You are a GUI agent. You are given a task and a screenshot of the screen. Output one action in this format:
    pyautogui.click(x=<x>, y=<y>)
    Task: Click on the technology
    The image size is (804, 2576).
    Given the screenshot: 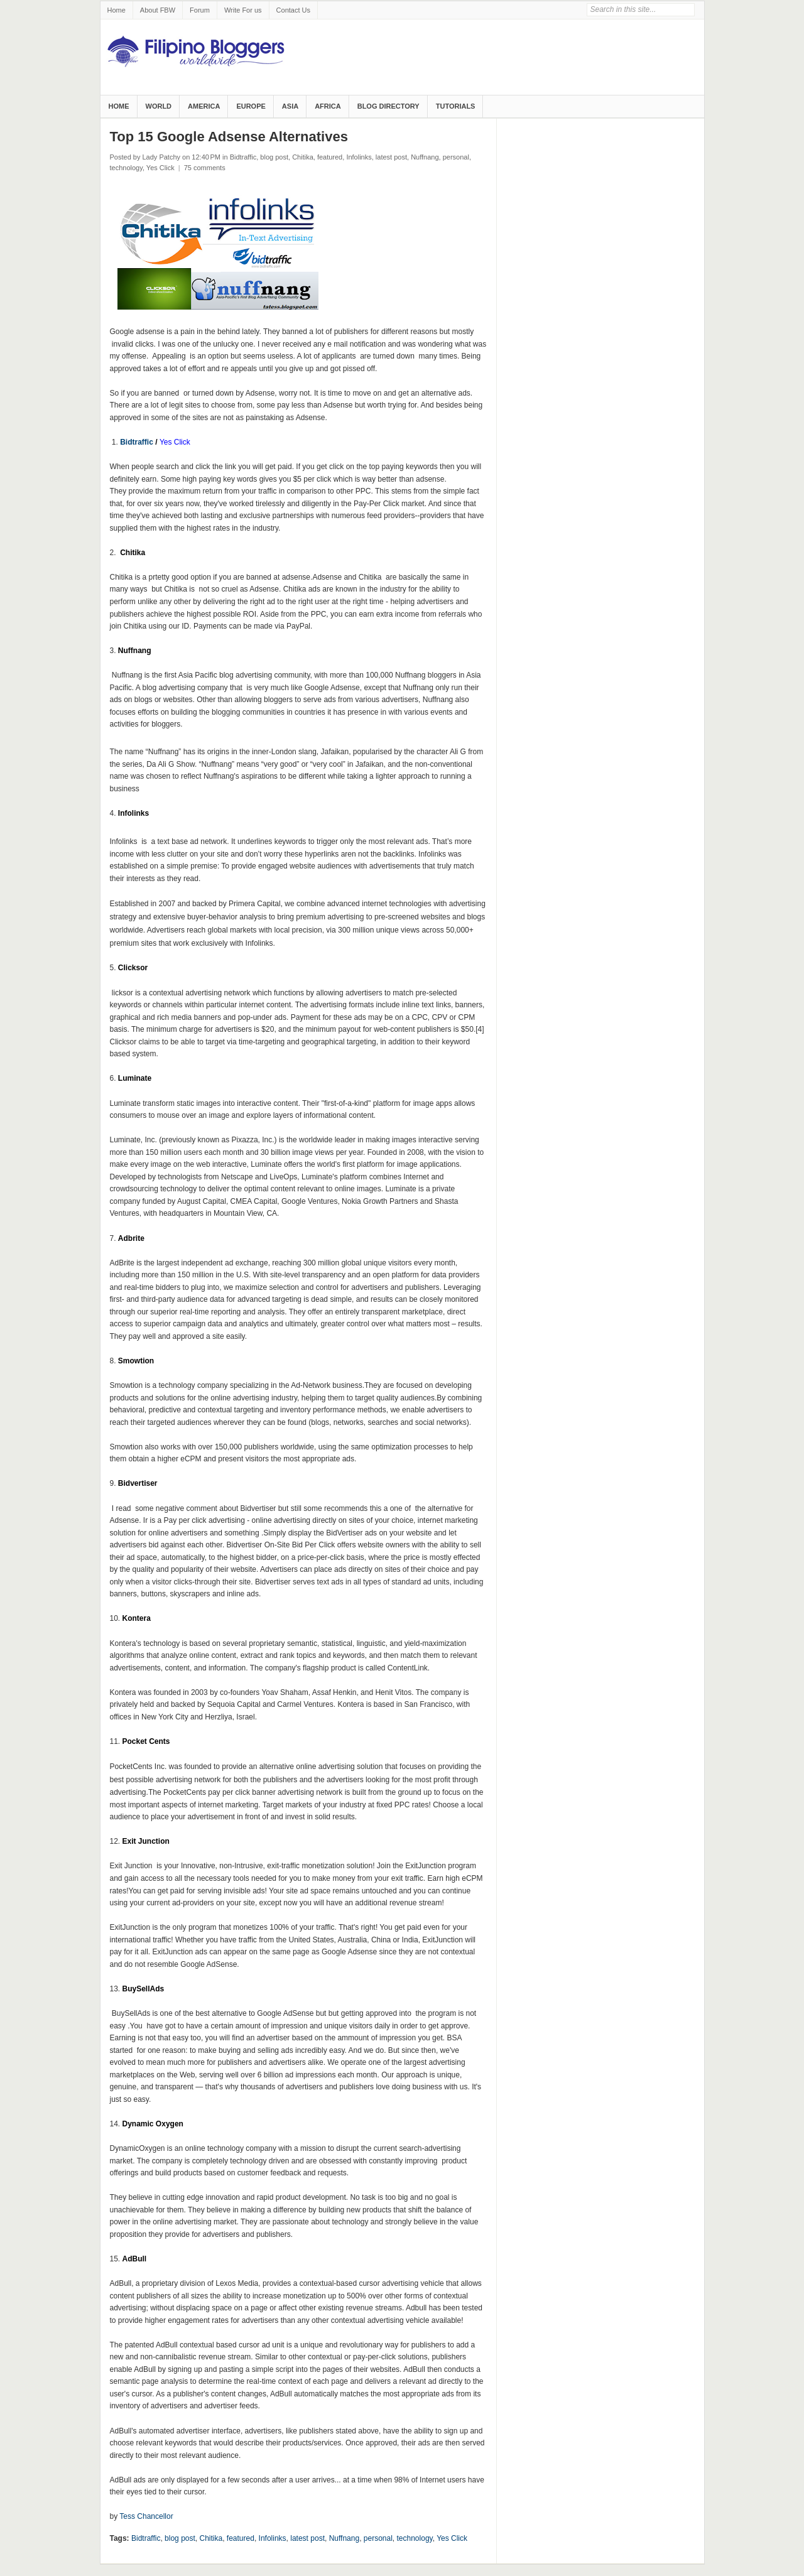 What is the action you would take?
    pyautogui.click(x=126, y=167)
    